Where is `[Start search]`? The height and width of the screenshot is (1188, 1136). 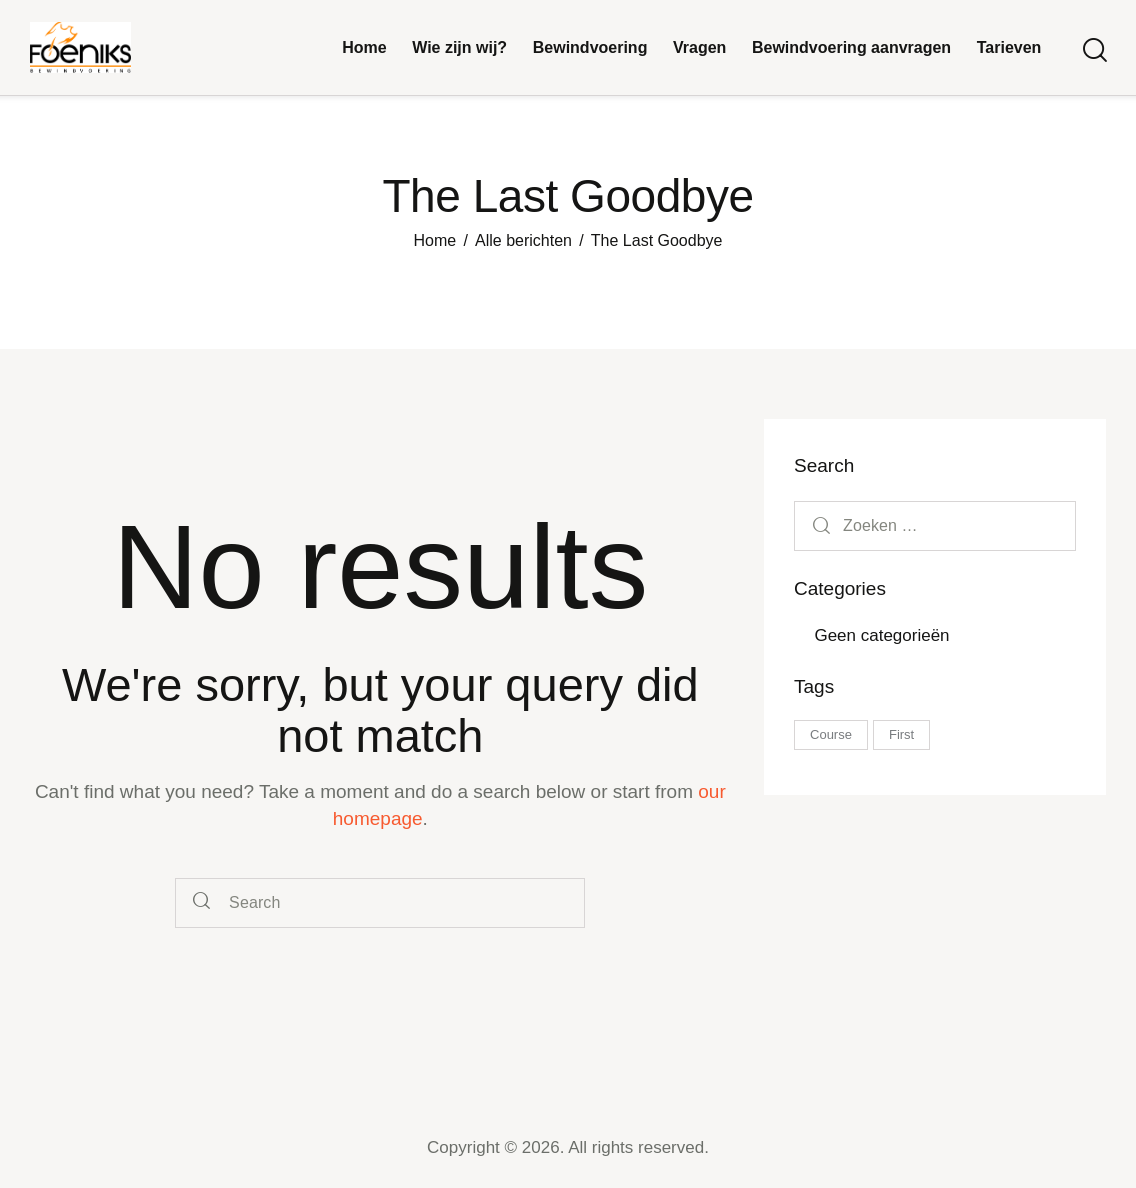 [Start search] is located at coordinates (1093, 50).